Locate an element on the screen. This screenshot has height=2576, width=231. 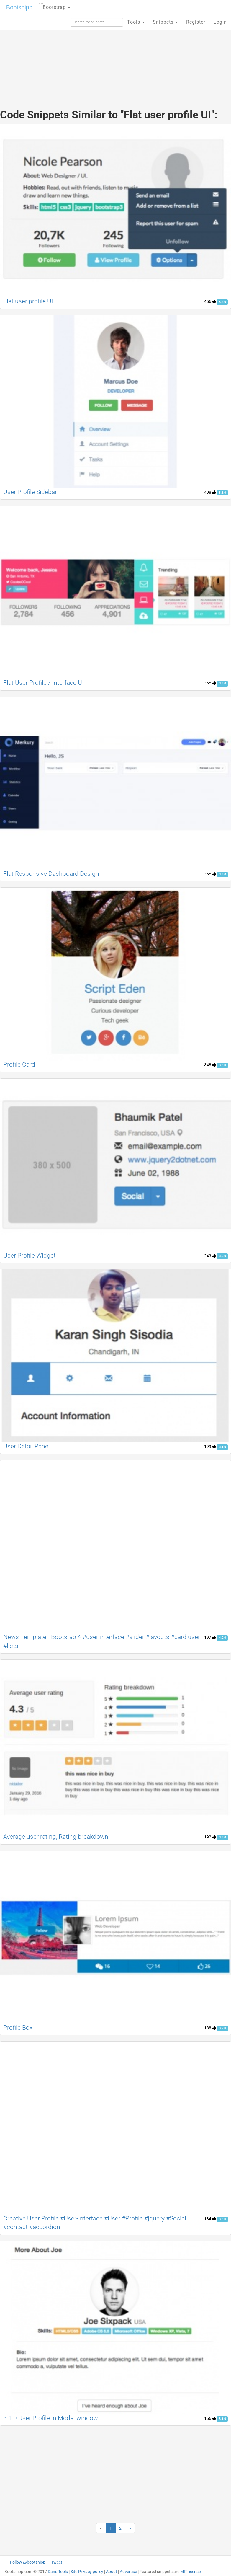
About is located at coordinates (111, 2571).